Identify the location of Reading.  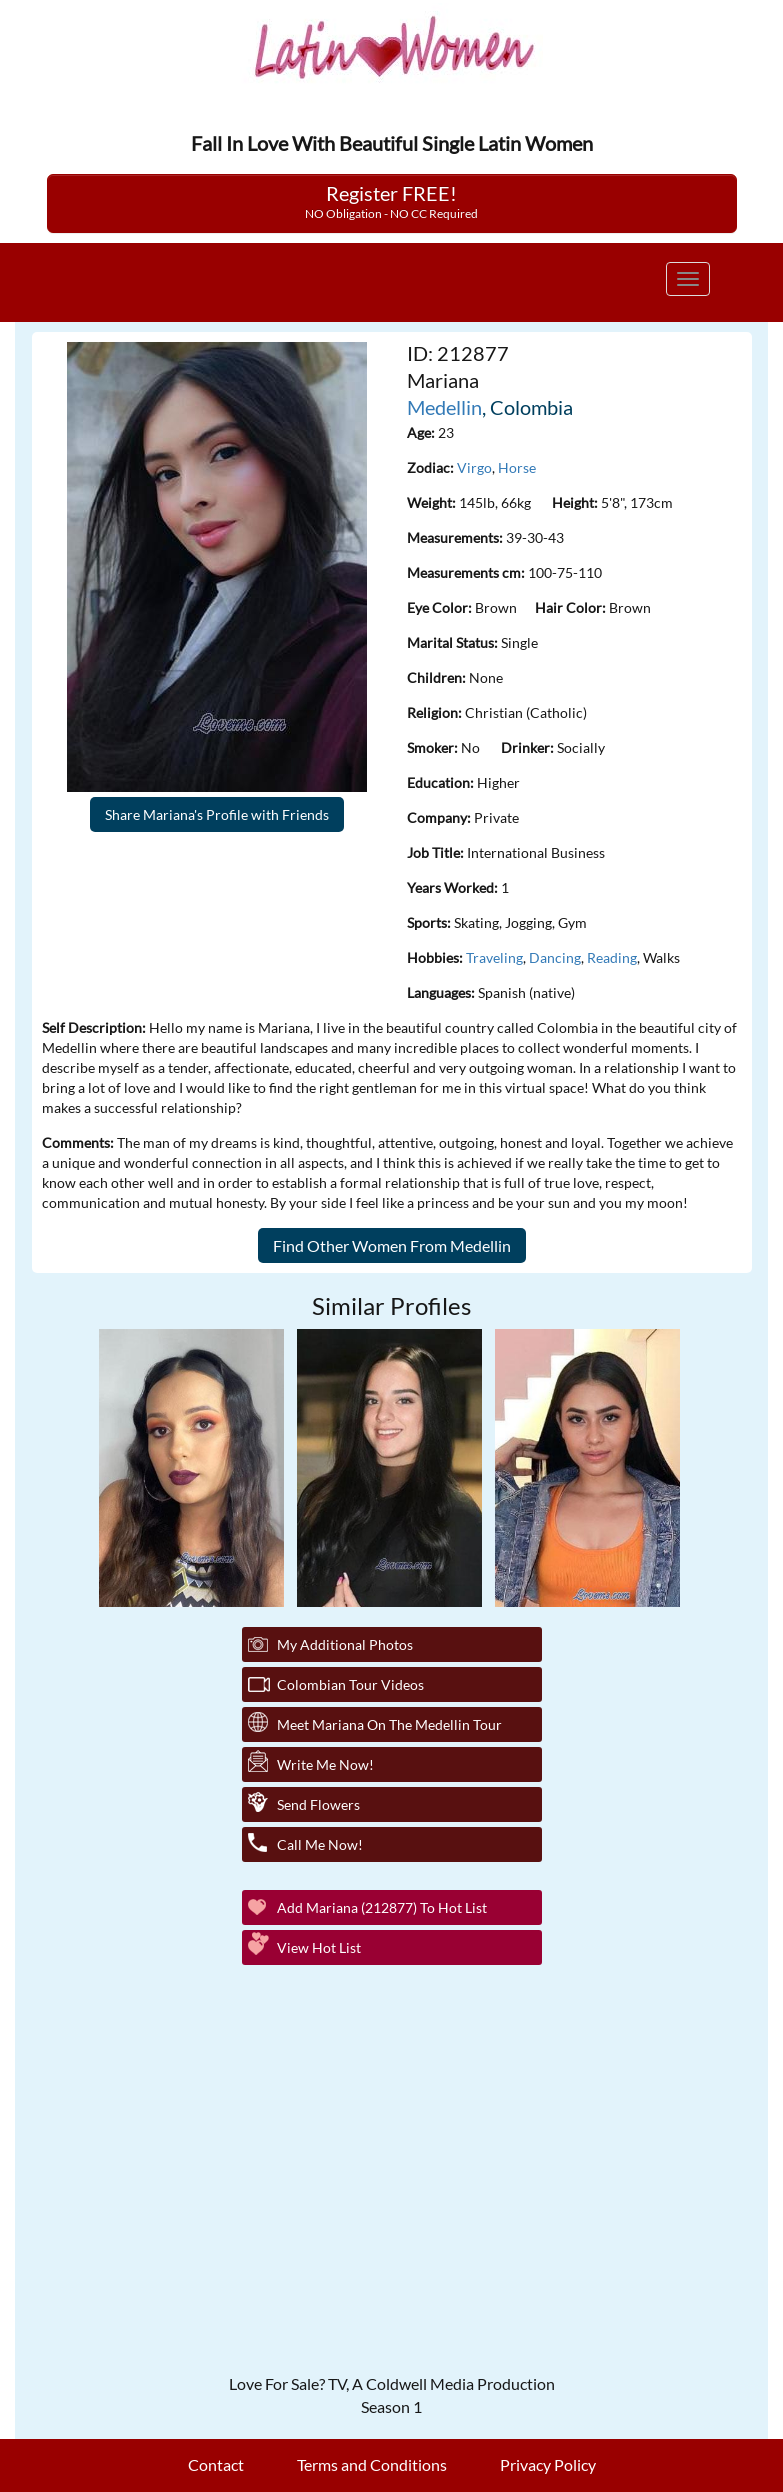
(612, 957).